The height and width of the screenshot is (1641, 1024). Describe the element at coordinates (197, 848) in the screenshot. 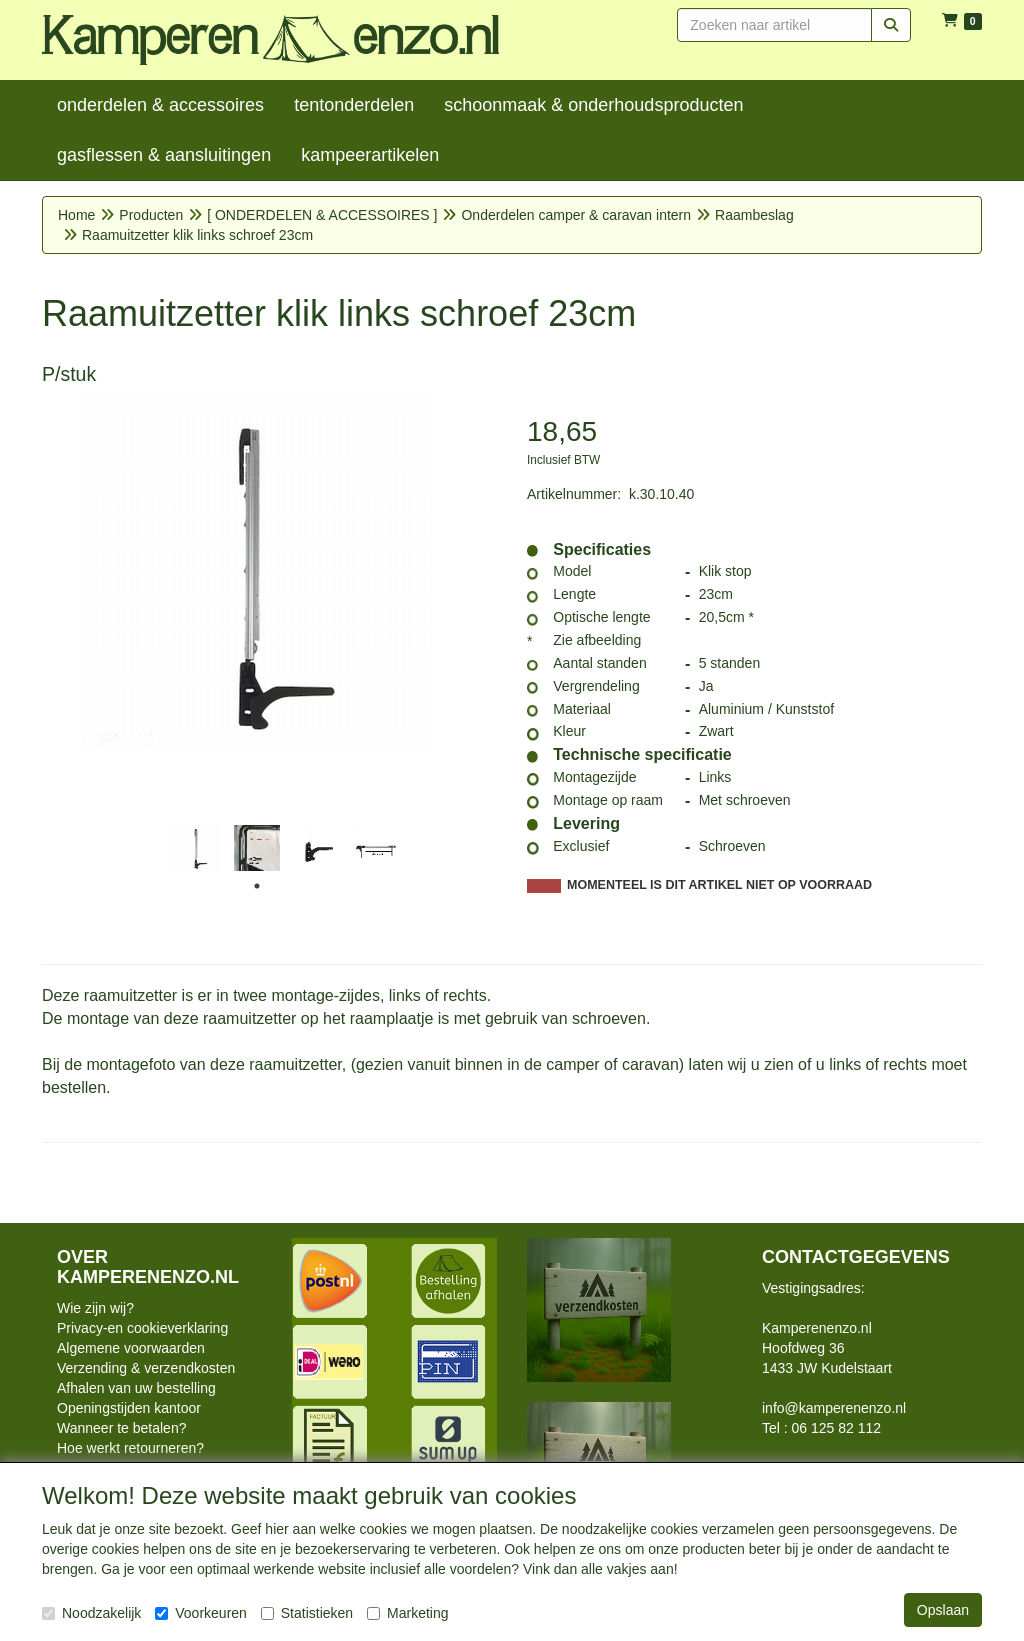

I see `[tabpanel]` at that location.